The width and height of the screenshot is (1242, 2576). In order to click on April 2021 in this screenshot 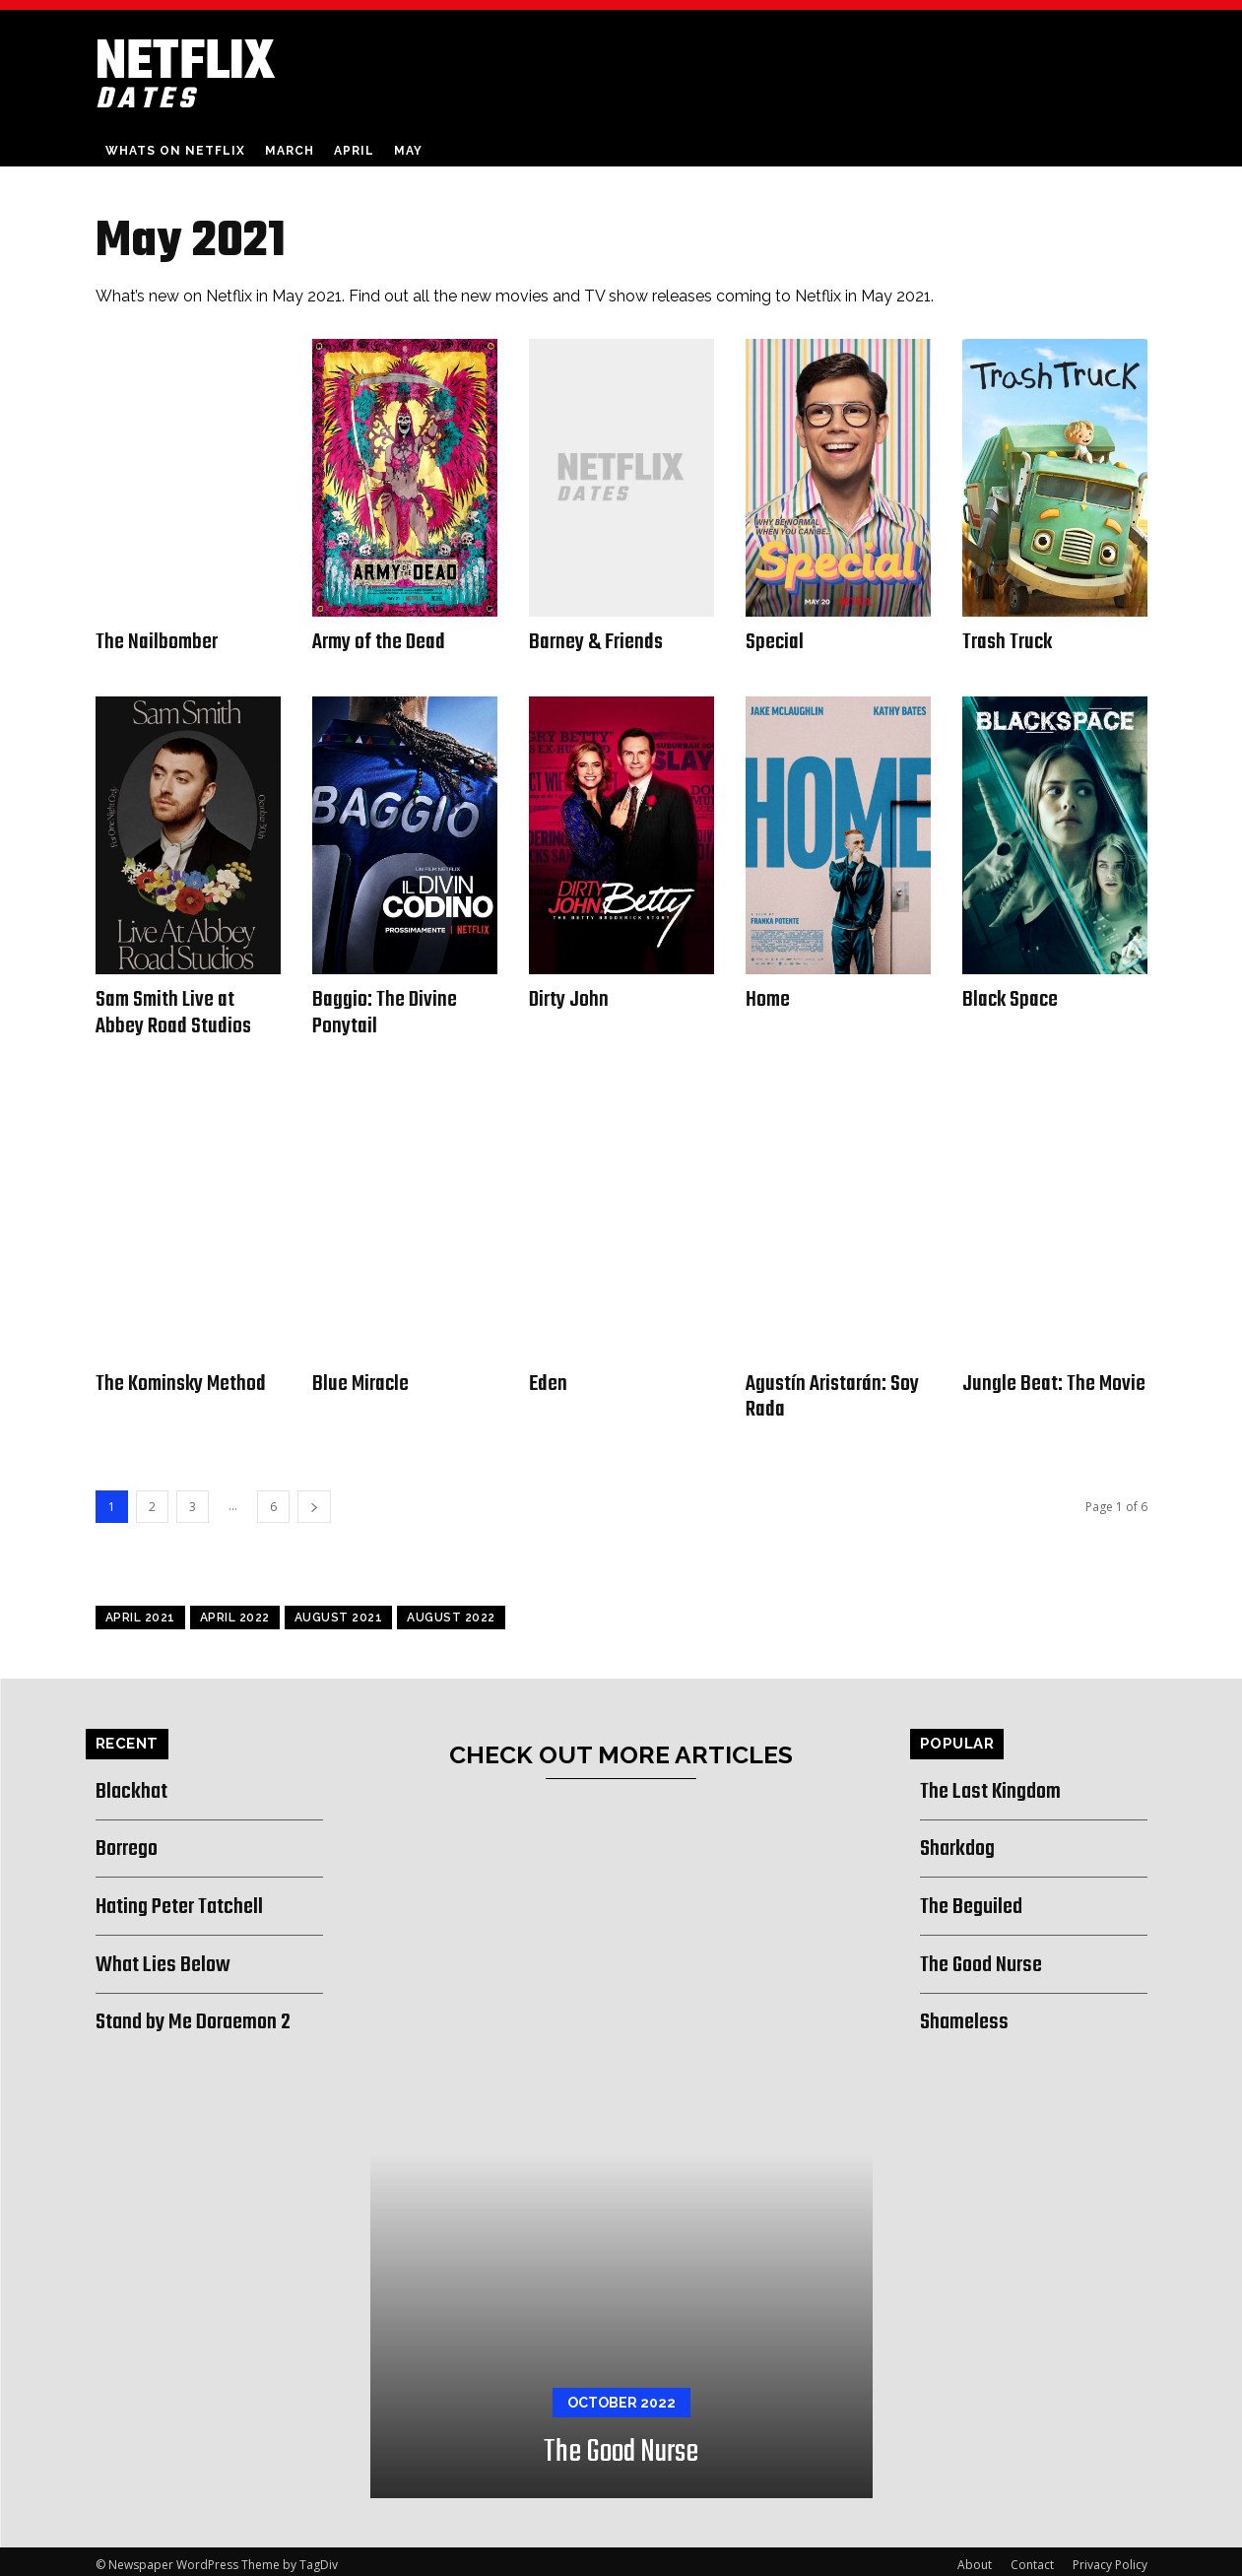, I will do `click(140, 1610)`.